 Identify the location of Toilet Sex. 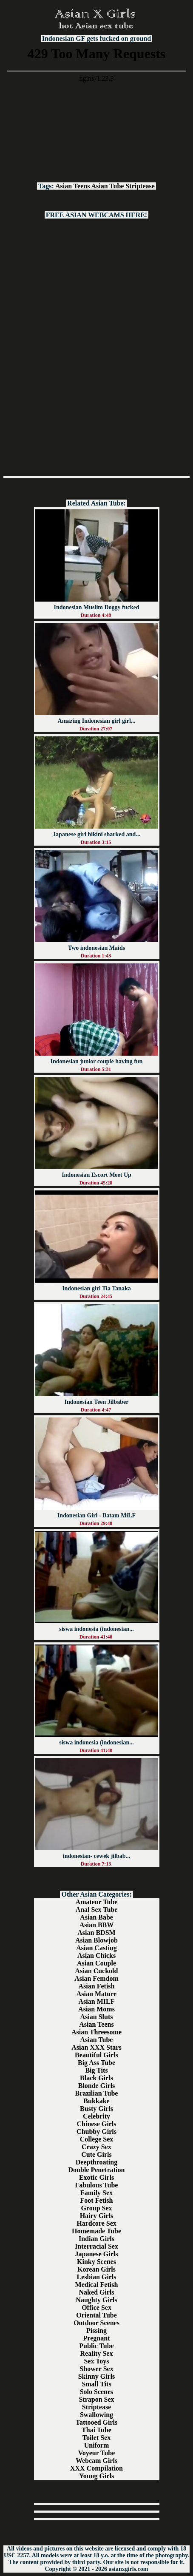
(96, 2437).